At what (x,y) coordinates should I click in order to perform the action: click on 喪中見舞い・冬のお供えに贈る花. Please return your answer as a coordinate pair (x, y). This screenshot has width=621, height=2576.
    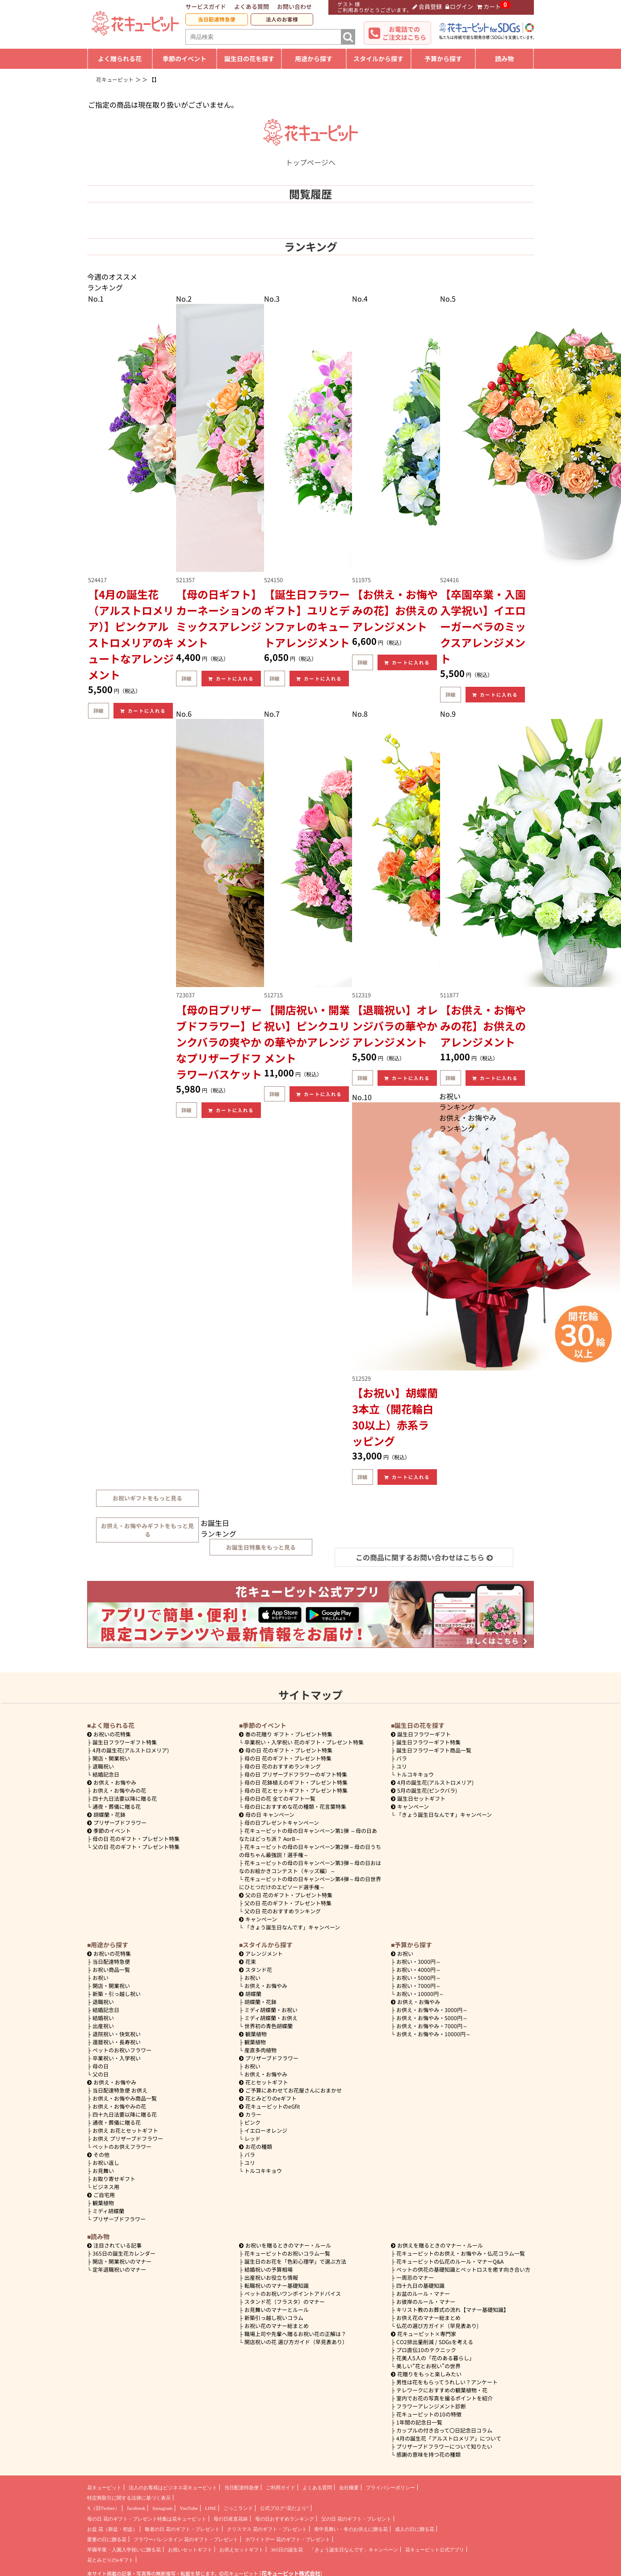
    Looking at the image, I should click on (351, 2529).